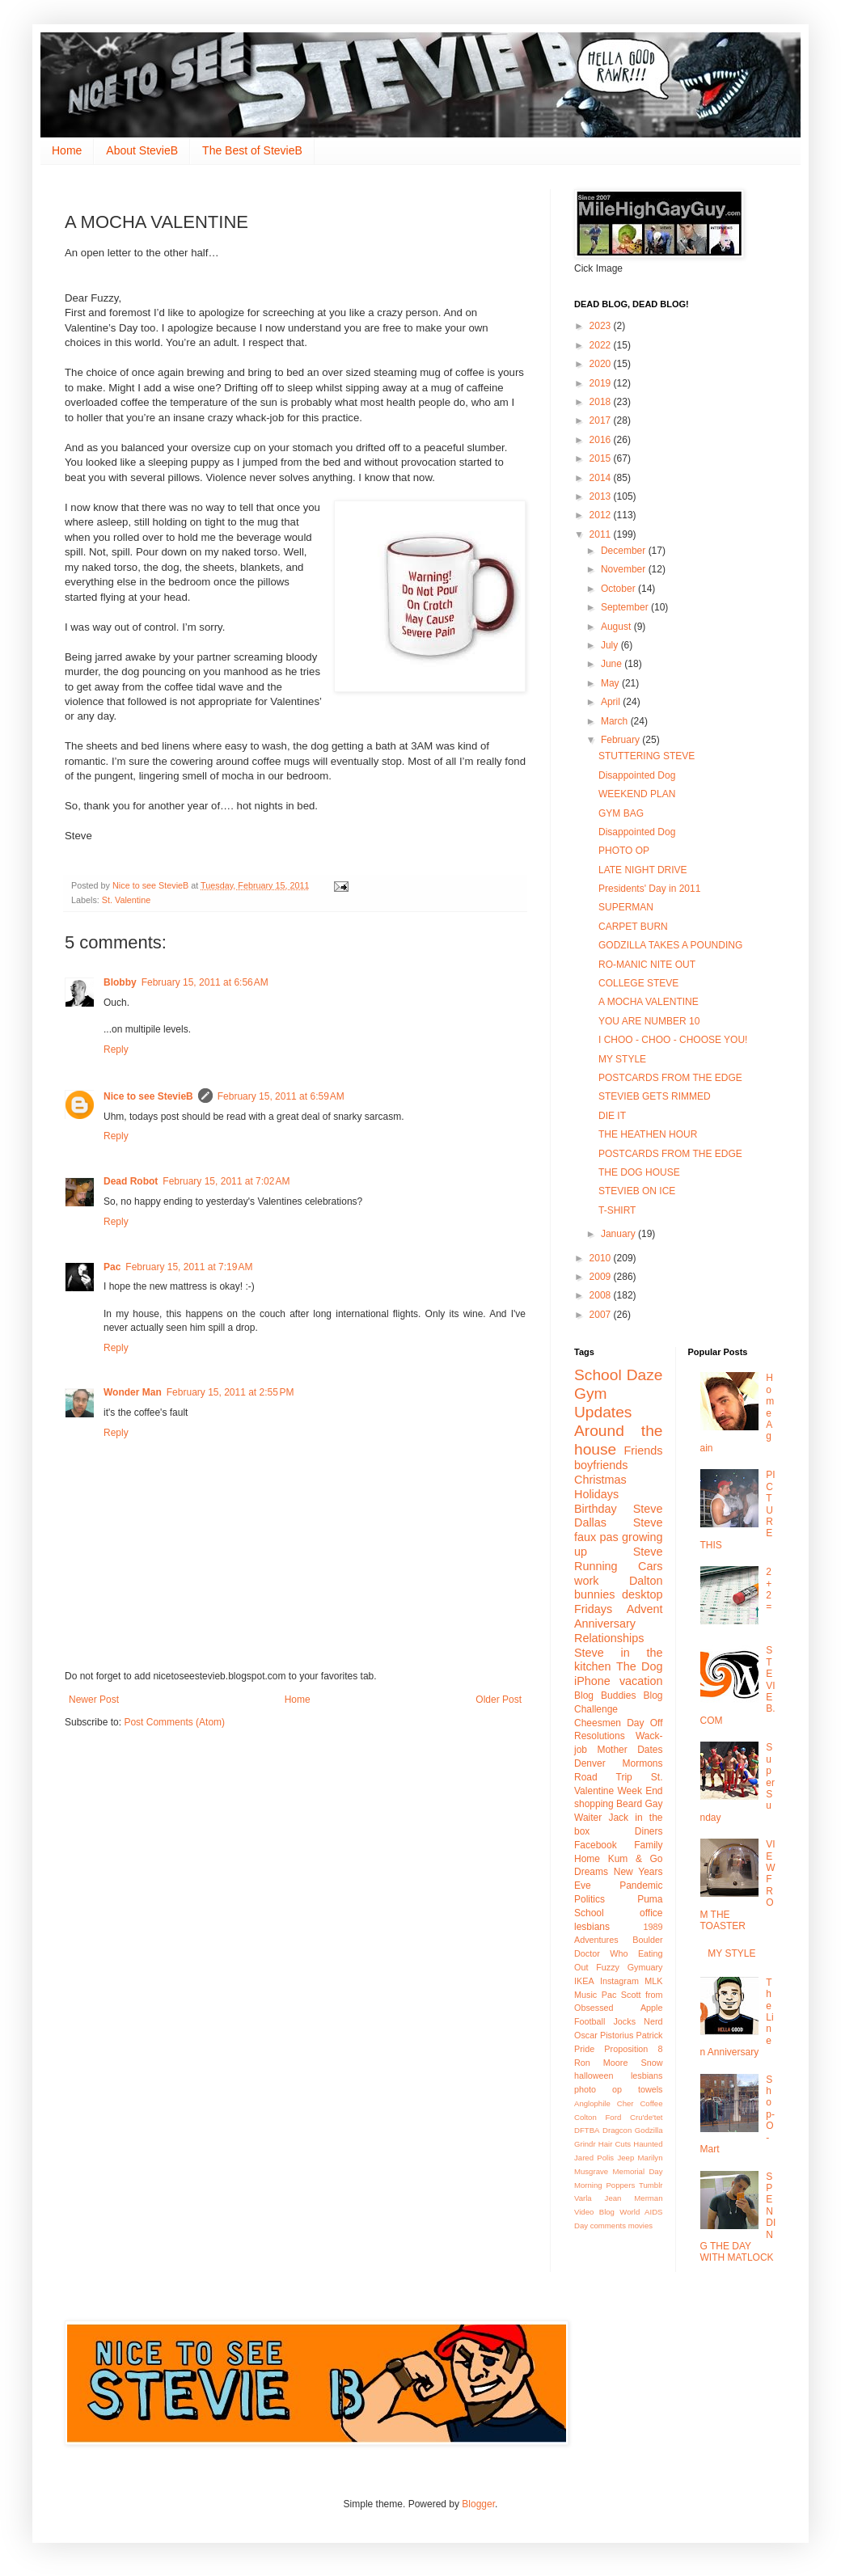 This screenshot has height=2576, width=841. What do you see at coordinates (596, 1494) in the screenshot?
I see `Holidays` at bounding box center [596, 1494].